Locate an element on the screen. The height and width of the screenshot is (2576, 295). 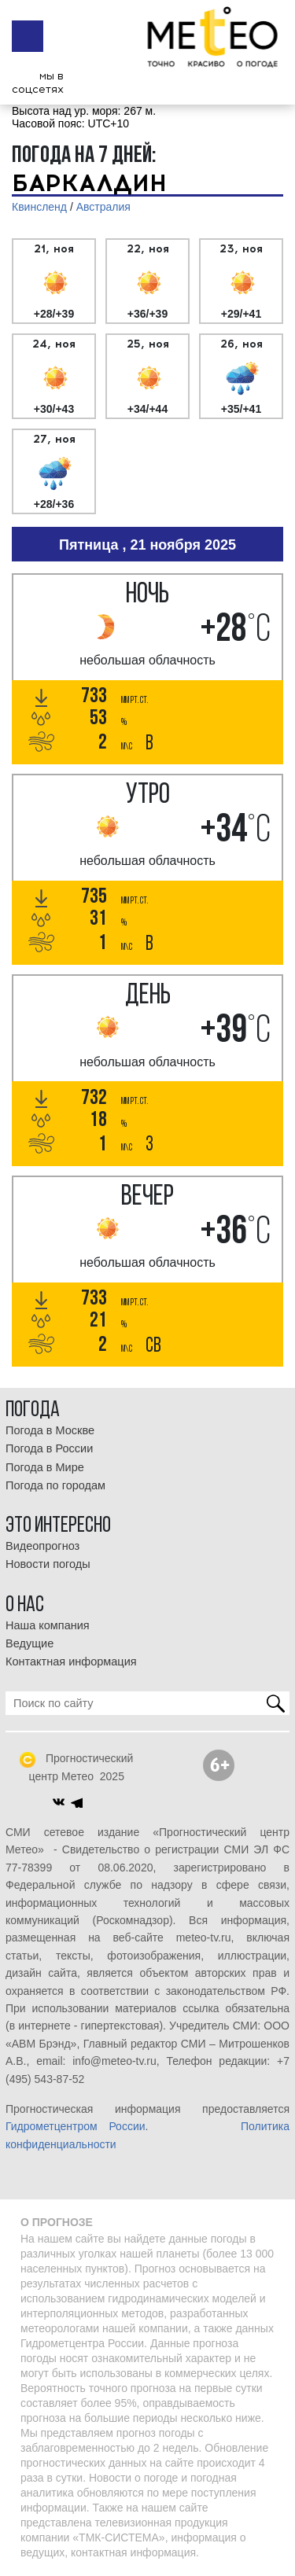
Новости погоды is located at coordinates (48, 1564).